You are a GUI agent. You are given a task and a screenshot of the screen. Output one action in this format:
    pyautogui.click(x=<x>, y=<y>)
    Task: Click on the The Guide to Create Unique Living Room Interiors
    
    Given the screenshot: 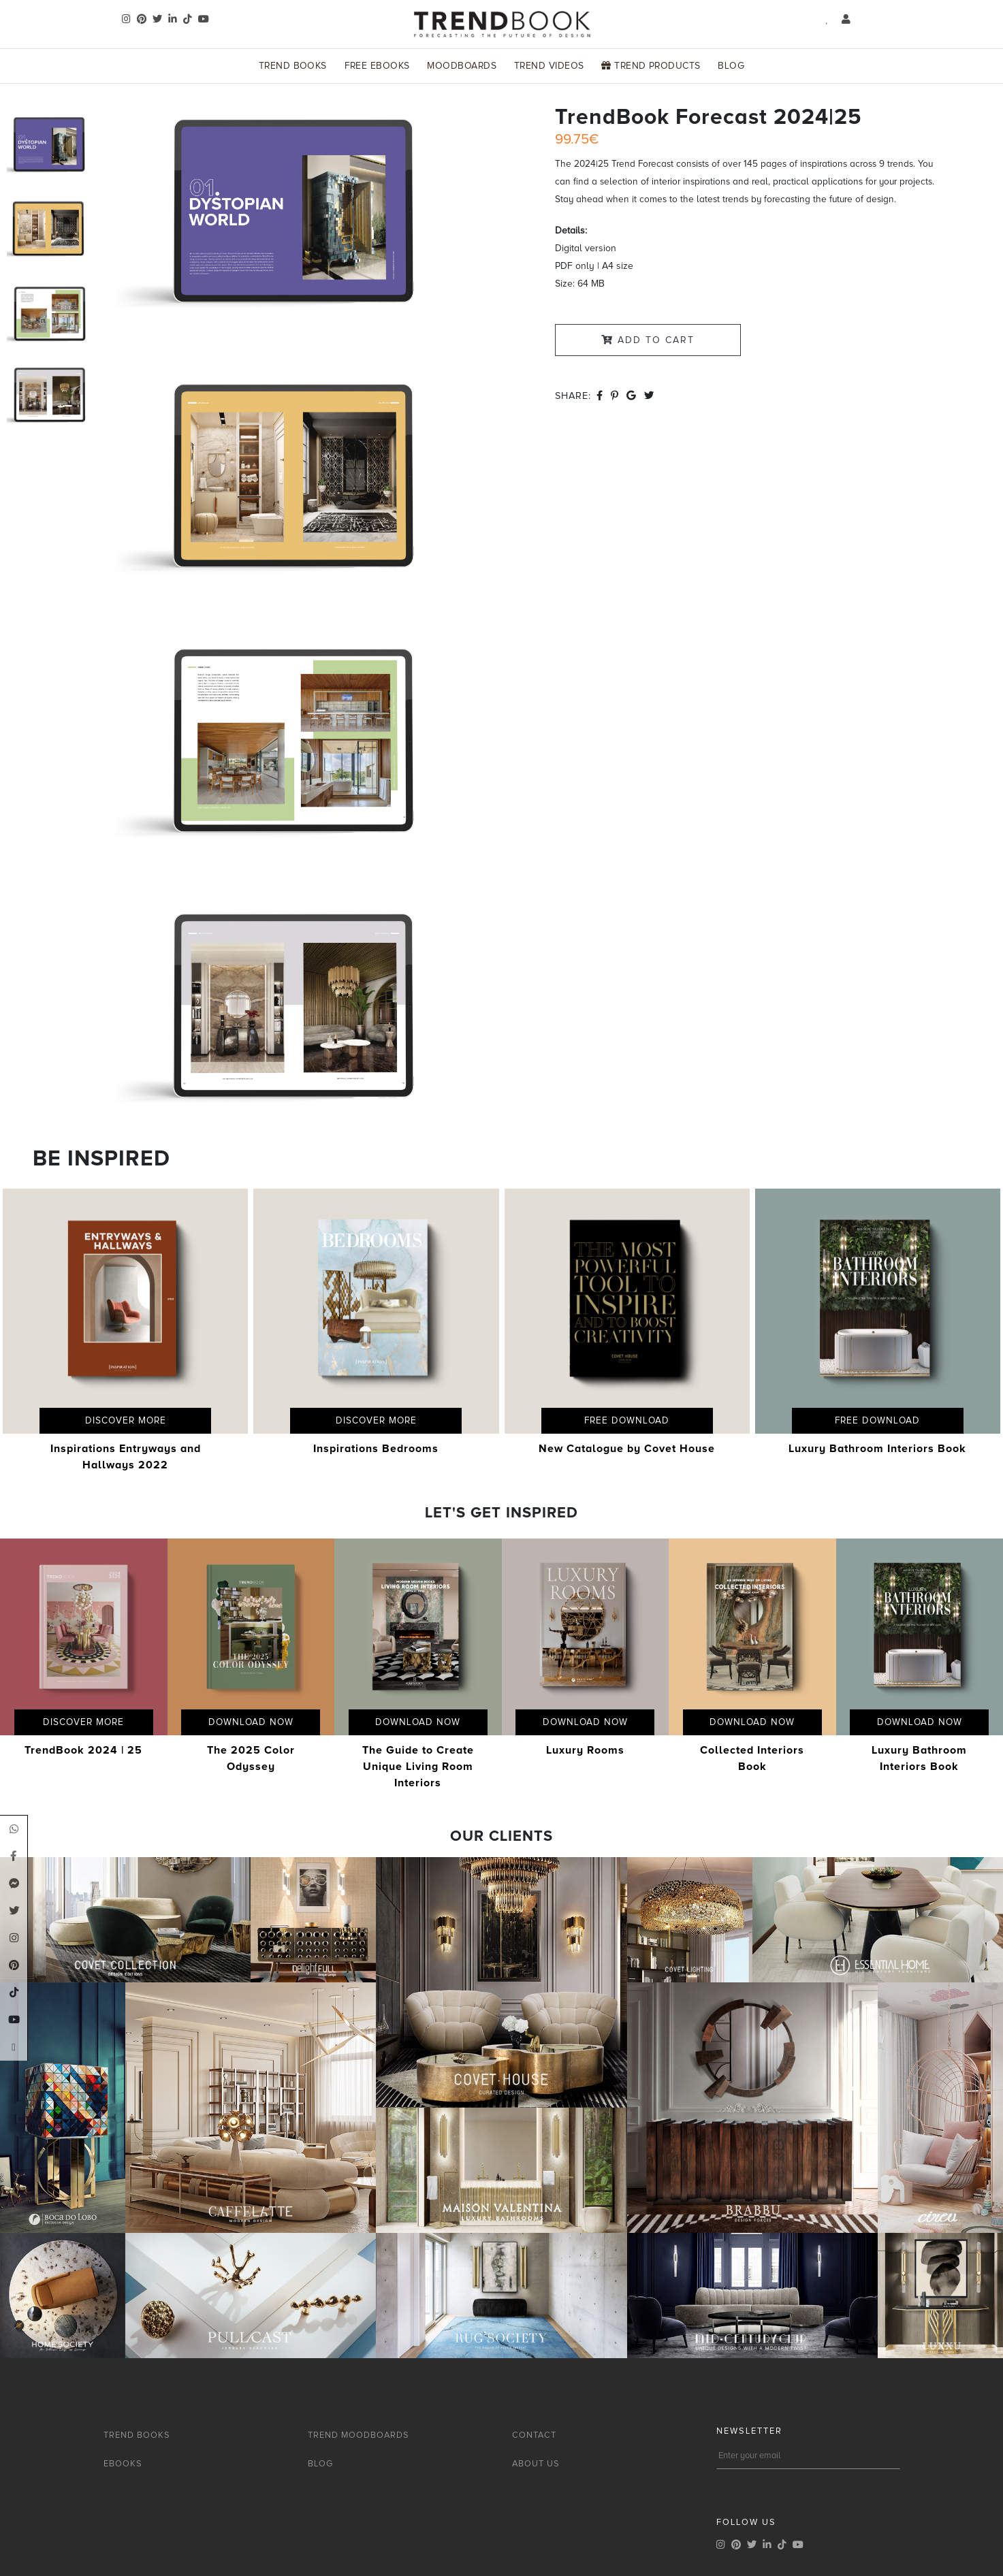 What is the action you would take?
    pyautogui.click(x=418, y=1766)
    